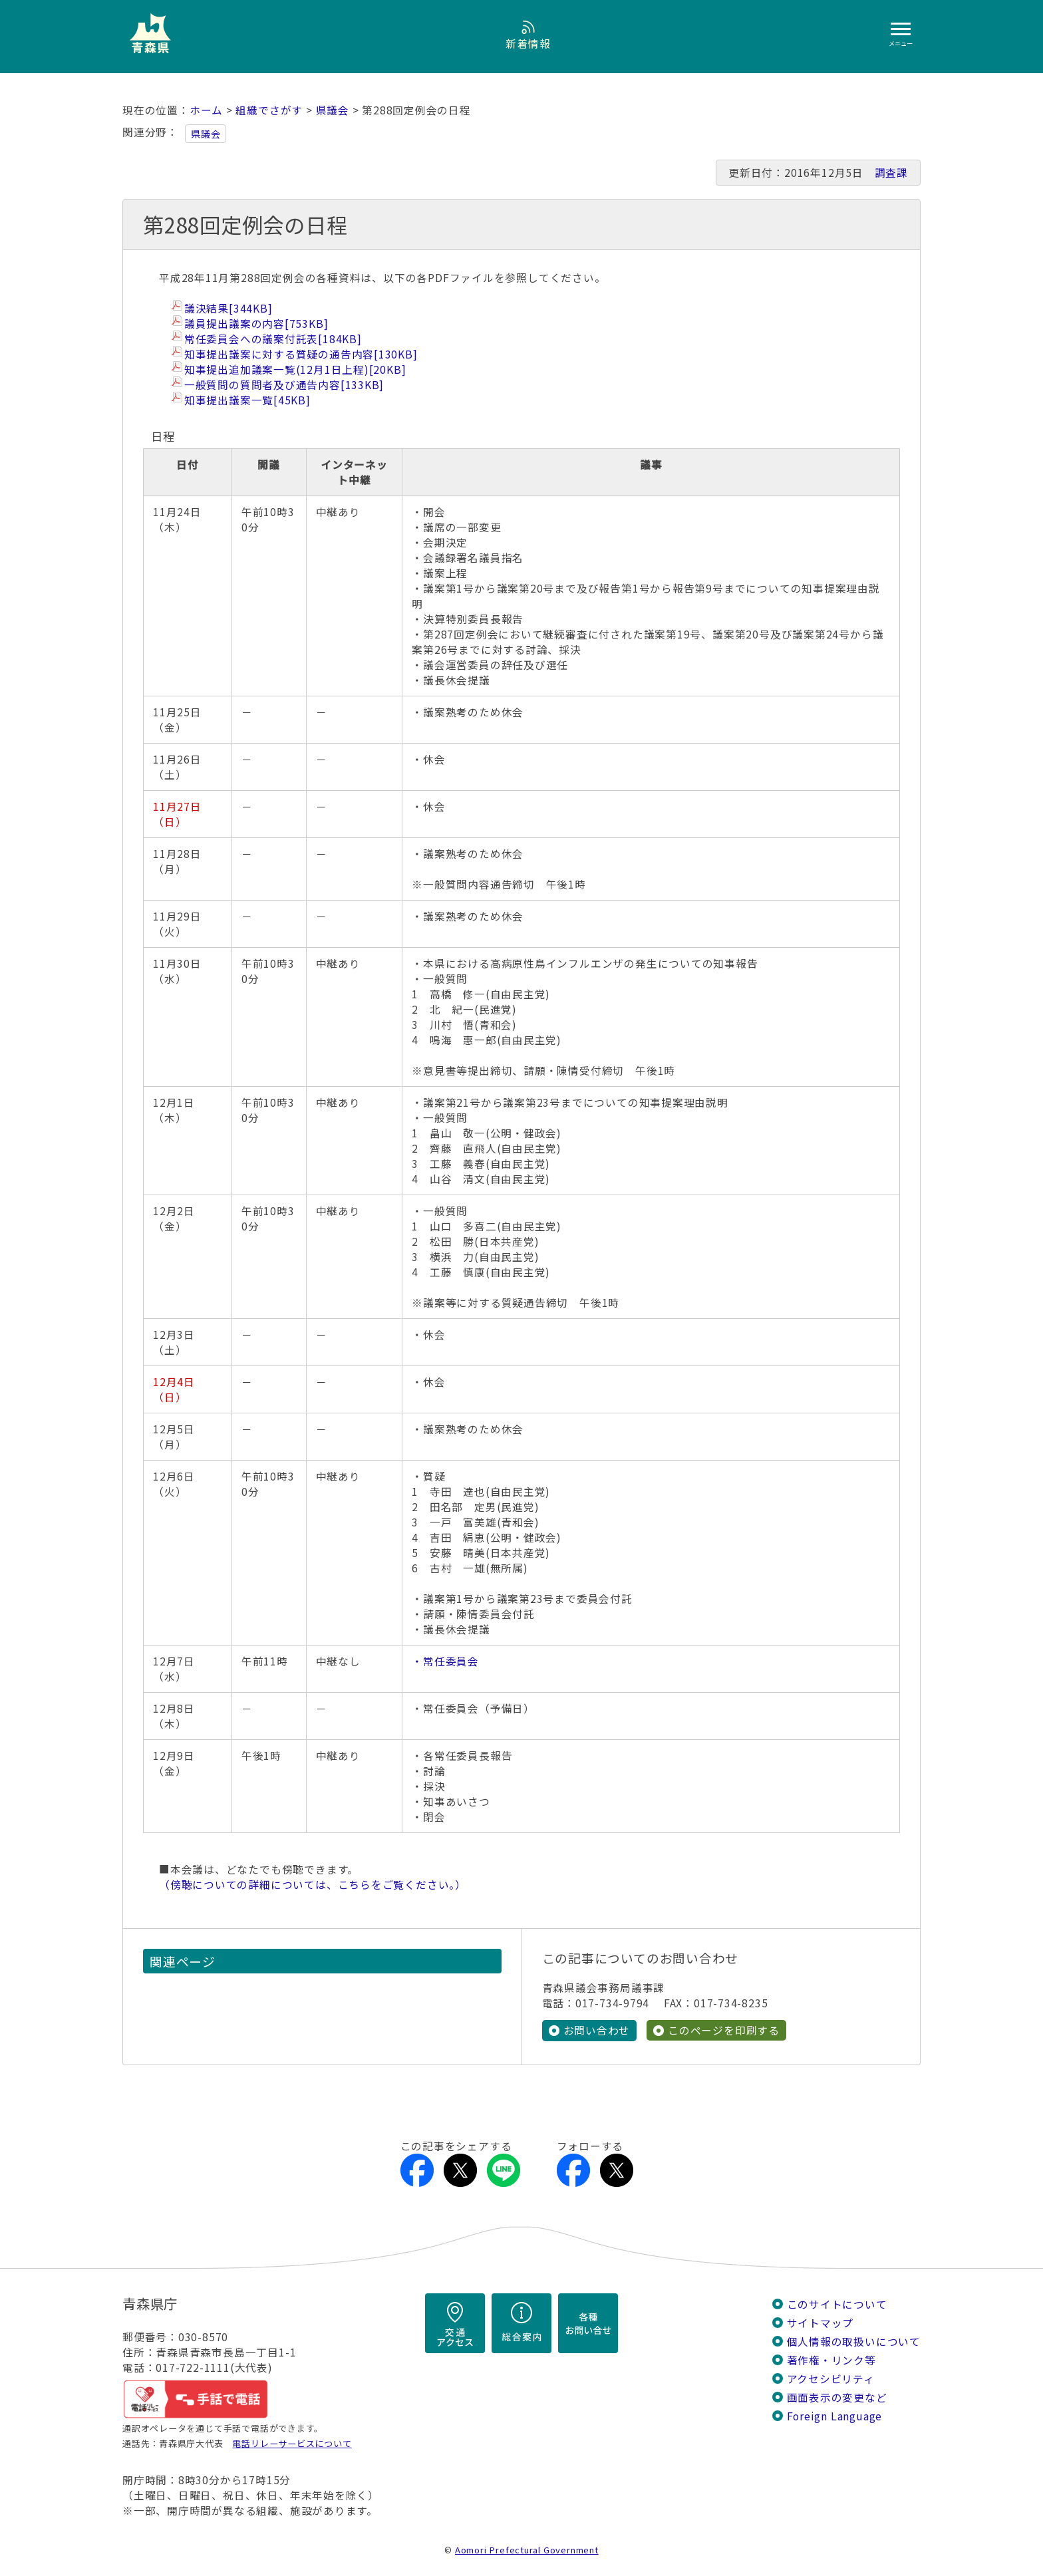 The image size is (1043, 2576). What do you see at coordinates (284, 384) in the screenshot?
I see `一般質問の質問者及び通告内容` at bounding box center [284, 384].